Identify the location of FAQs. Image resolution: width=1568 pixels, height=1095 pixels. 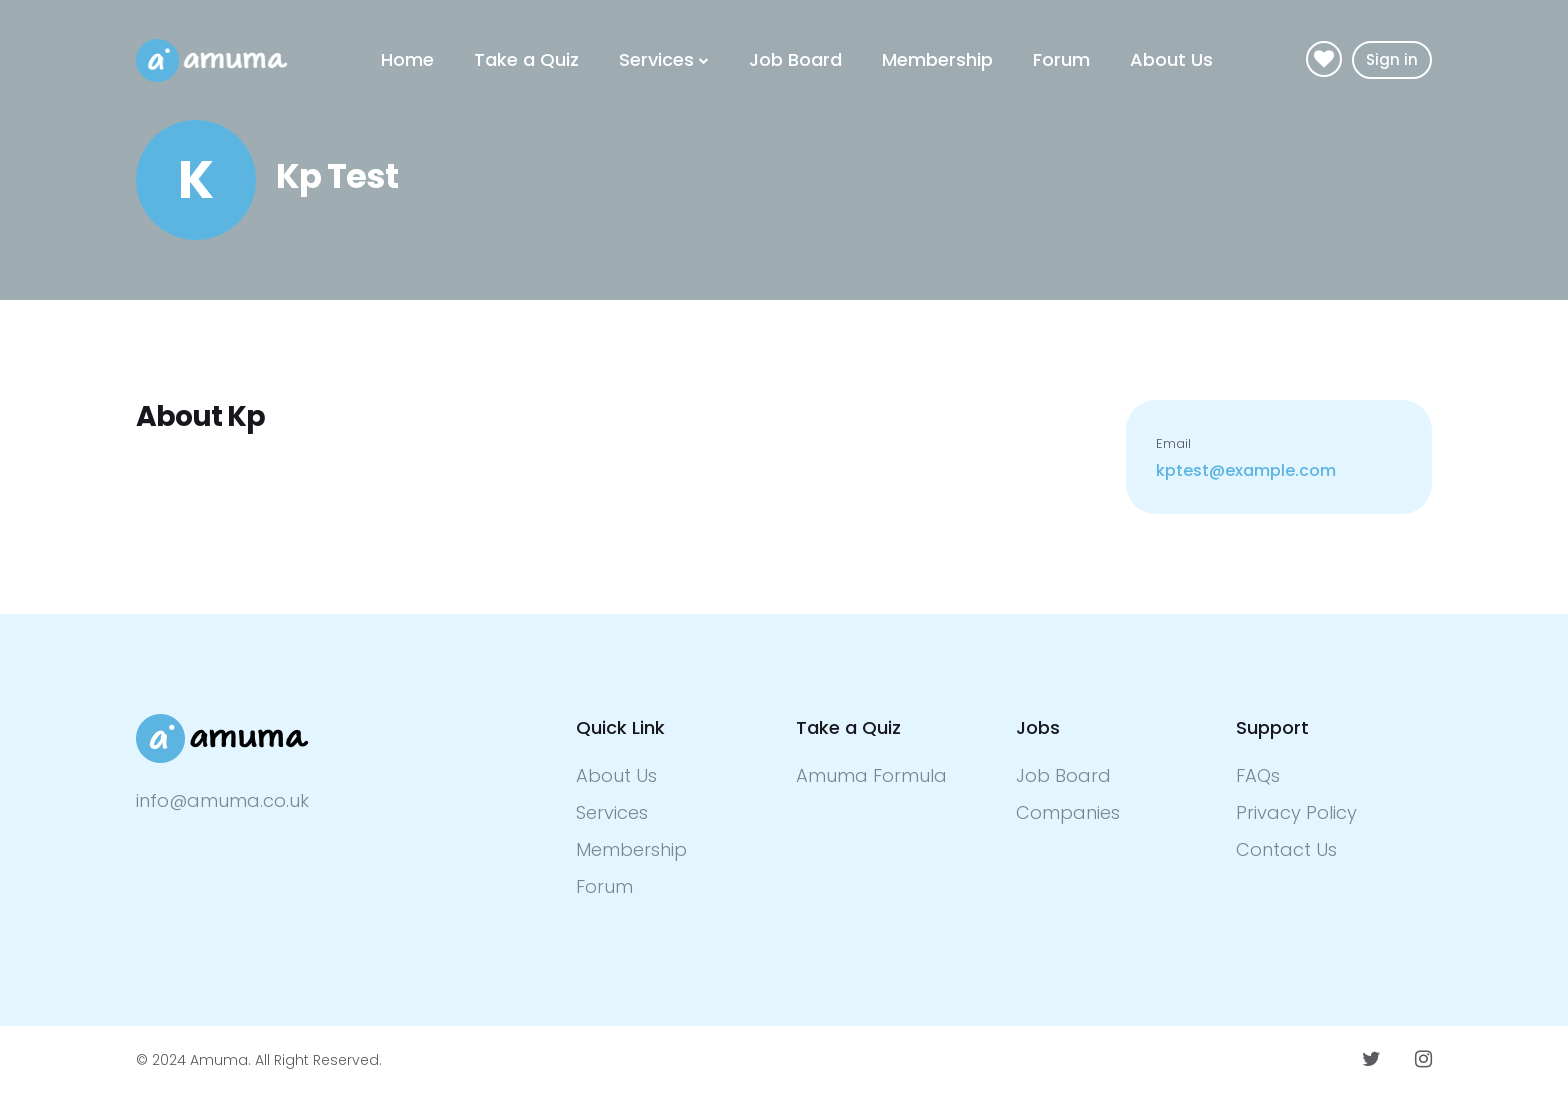
(1258, 775).